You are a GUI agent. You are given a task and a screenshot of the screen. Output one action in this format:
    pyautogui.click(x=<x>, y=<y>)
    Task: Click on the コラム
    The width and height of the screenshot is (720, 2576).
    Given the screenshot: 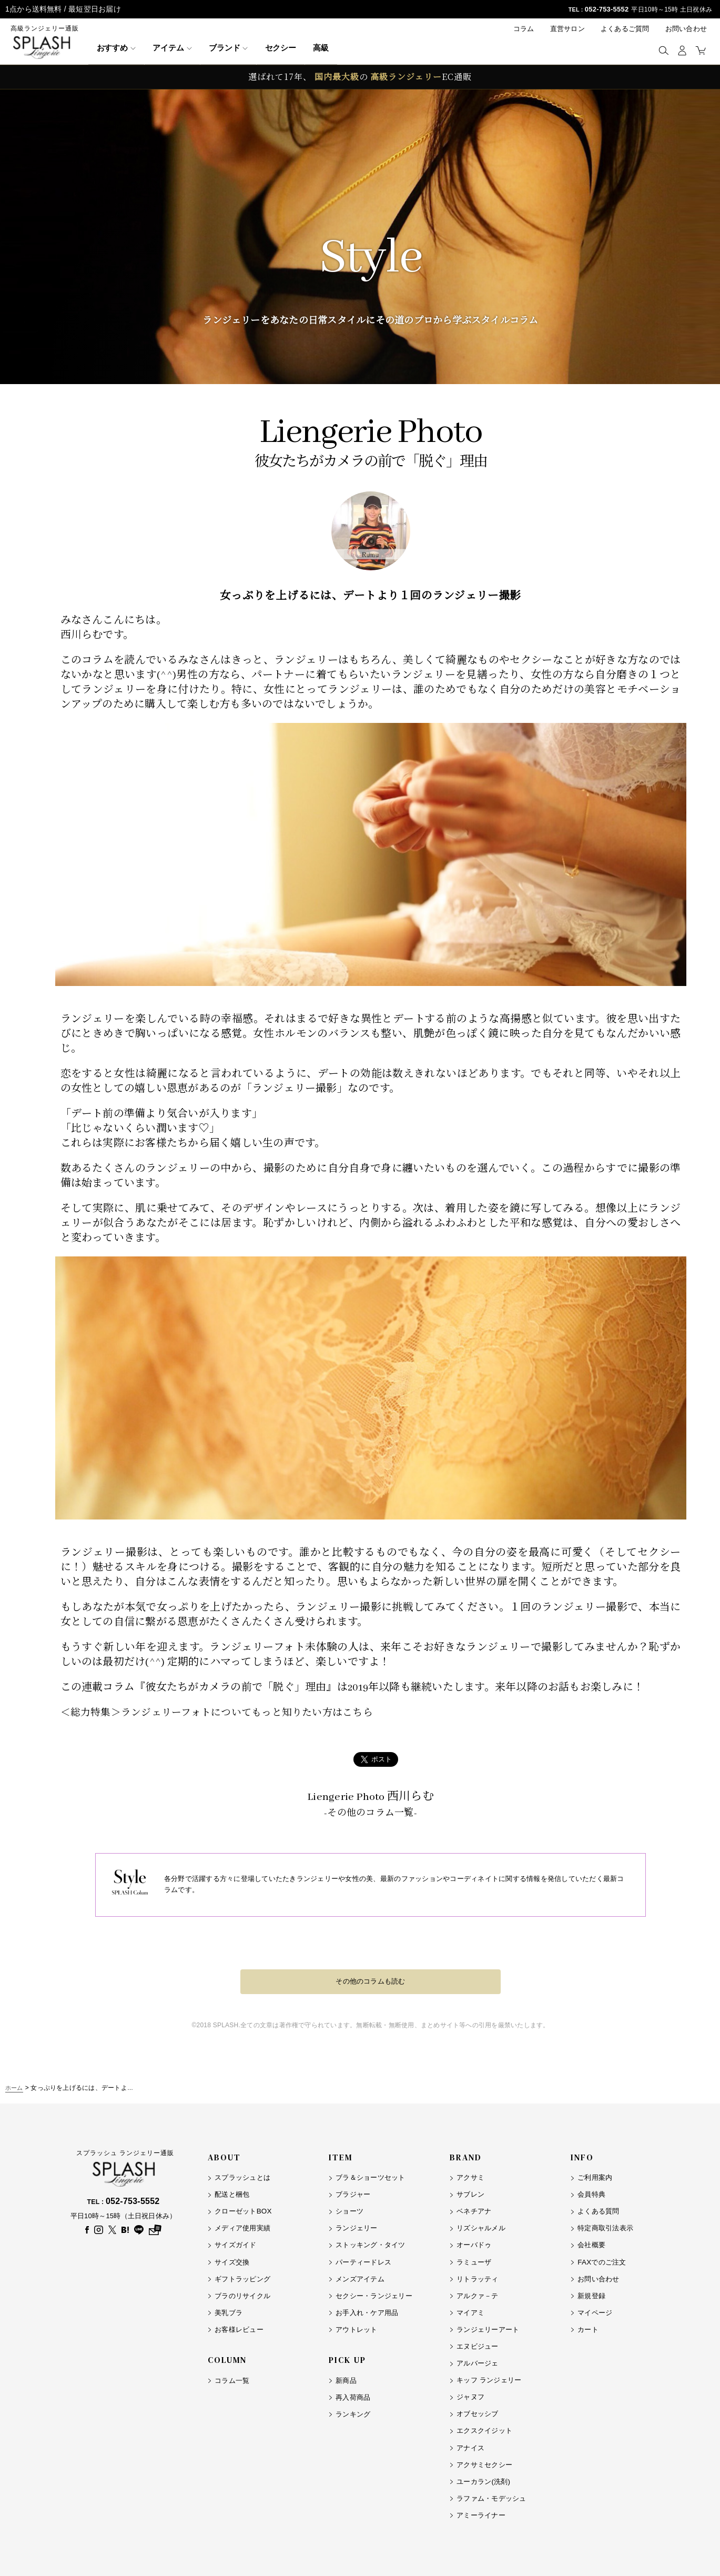 What is the action you would take?
    pyautogui.click(x=523, y=29)
    